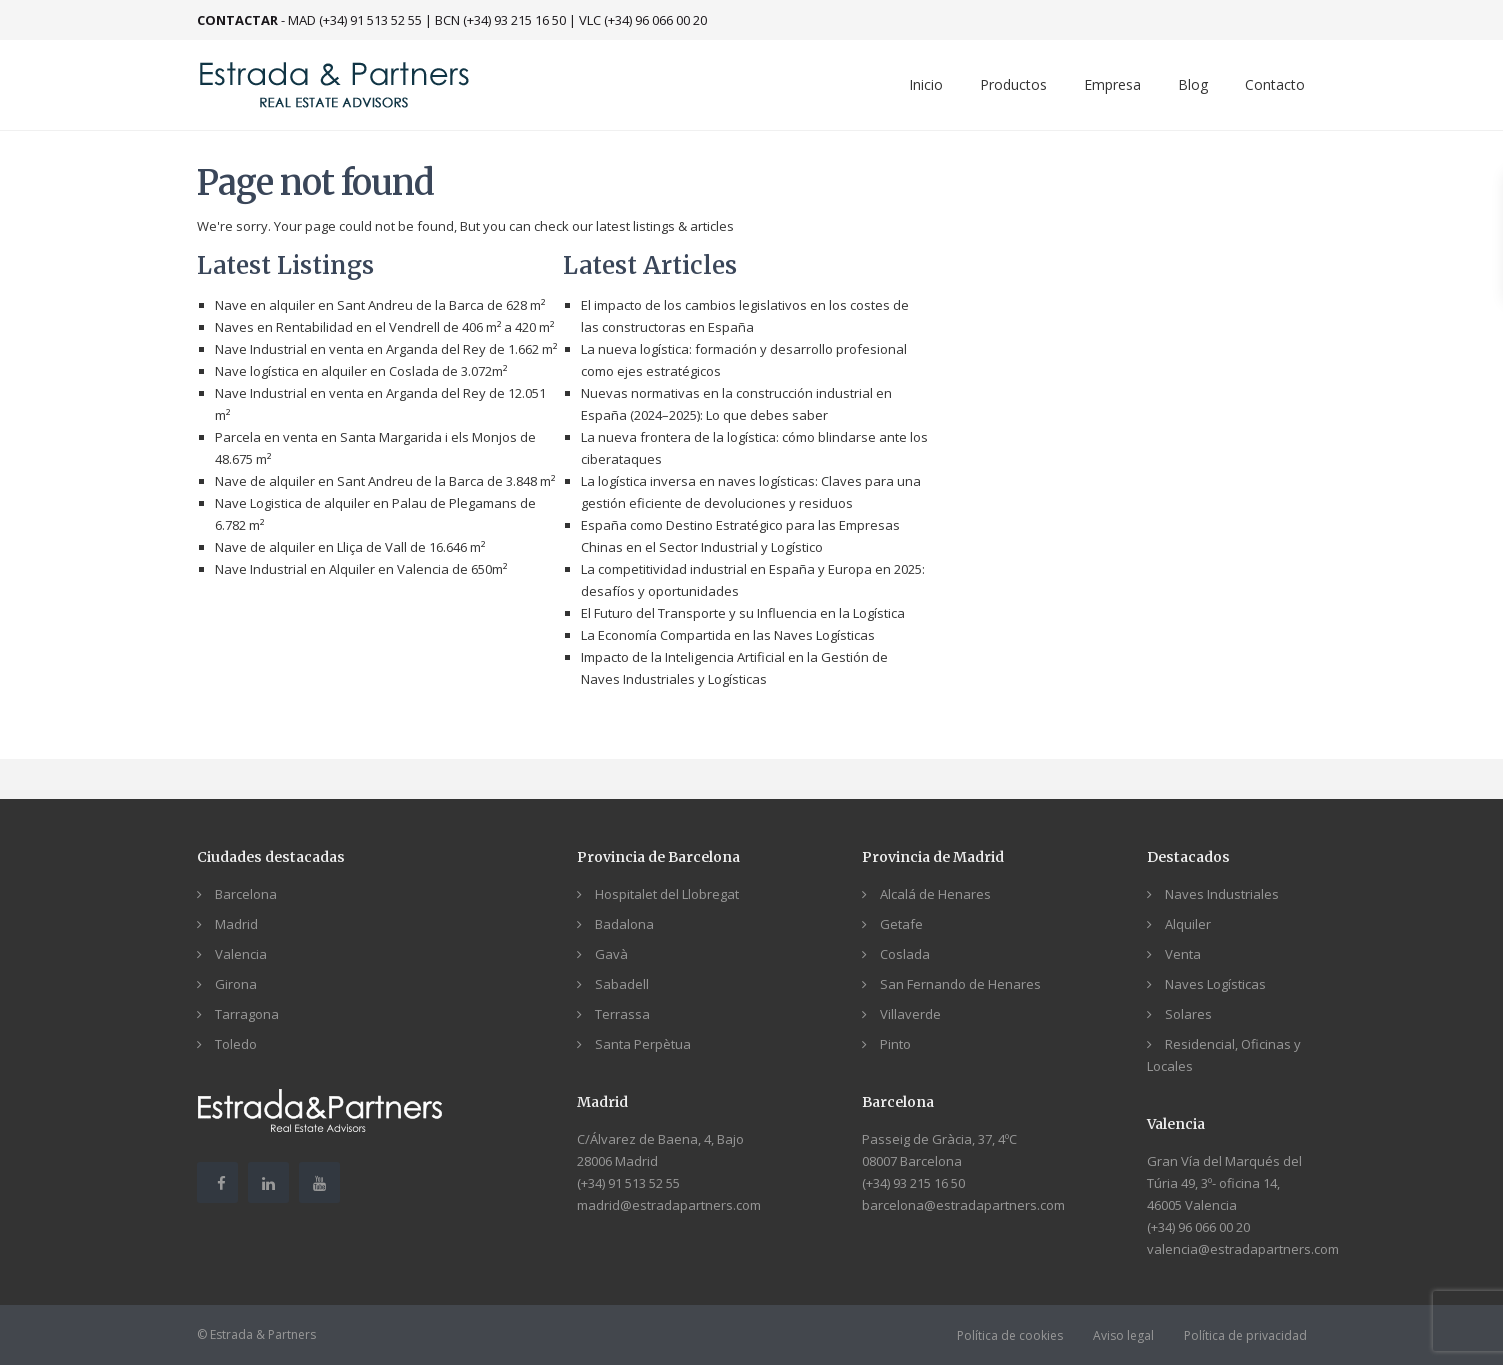  I want to click on La Economía Compartida en las Naves Logísticas, so click(728, 635).